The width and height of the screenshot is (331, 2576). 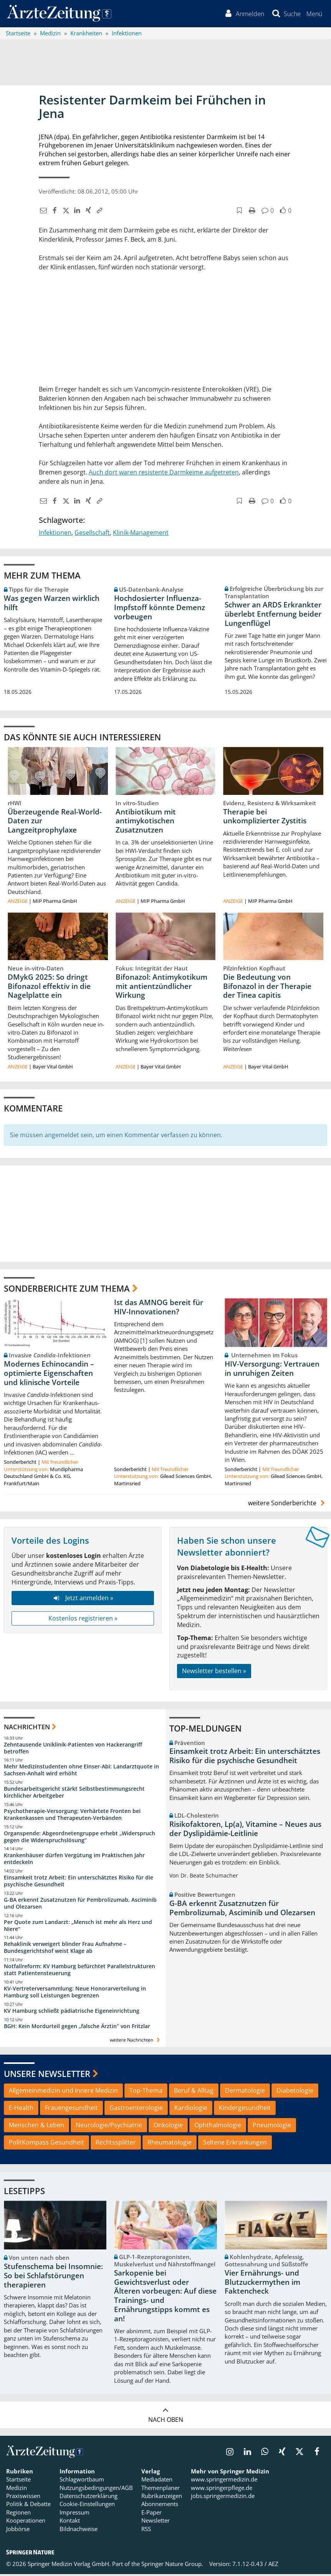 What do you see at coordinates (46, 2144) in the screenshot?
I see `PolitKompass Gesundheit` at bounding box center [46, 2144].